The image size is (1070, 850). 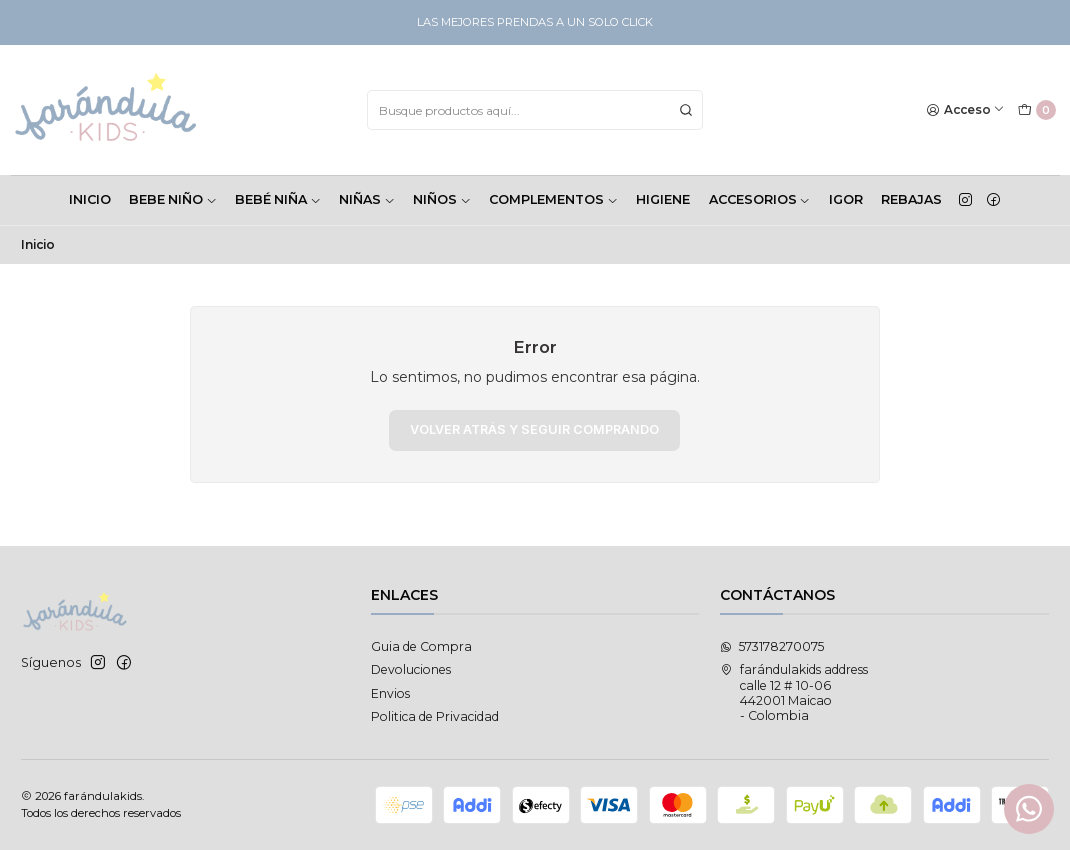 What do you see at coordinates (772, 646) in the screenshot?
I see `573178270075` at bounding box center [772, 646].